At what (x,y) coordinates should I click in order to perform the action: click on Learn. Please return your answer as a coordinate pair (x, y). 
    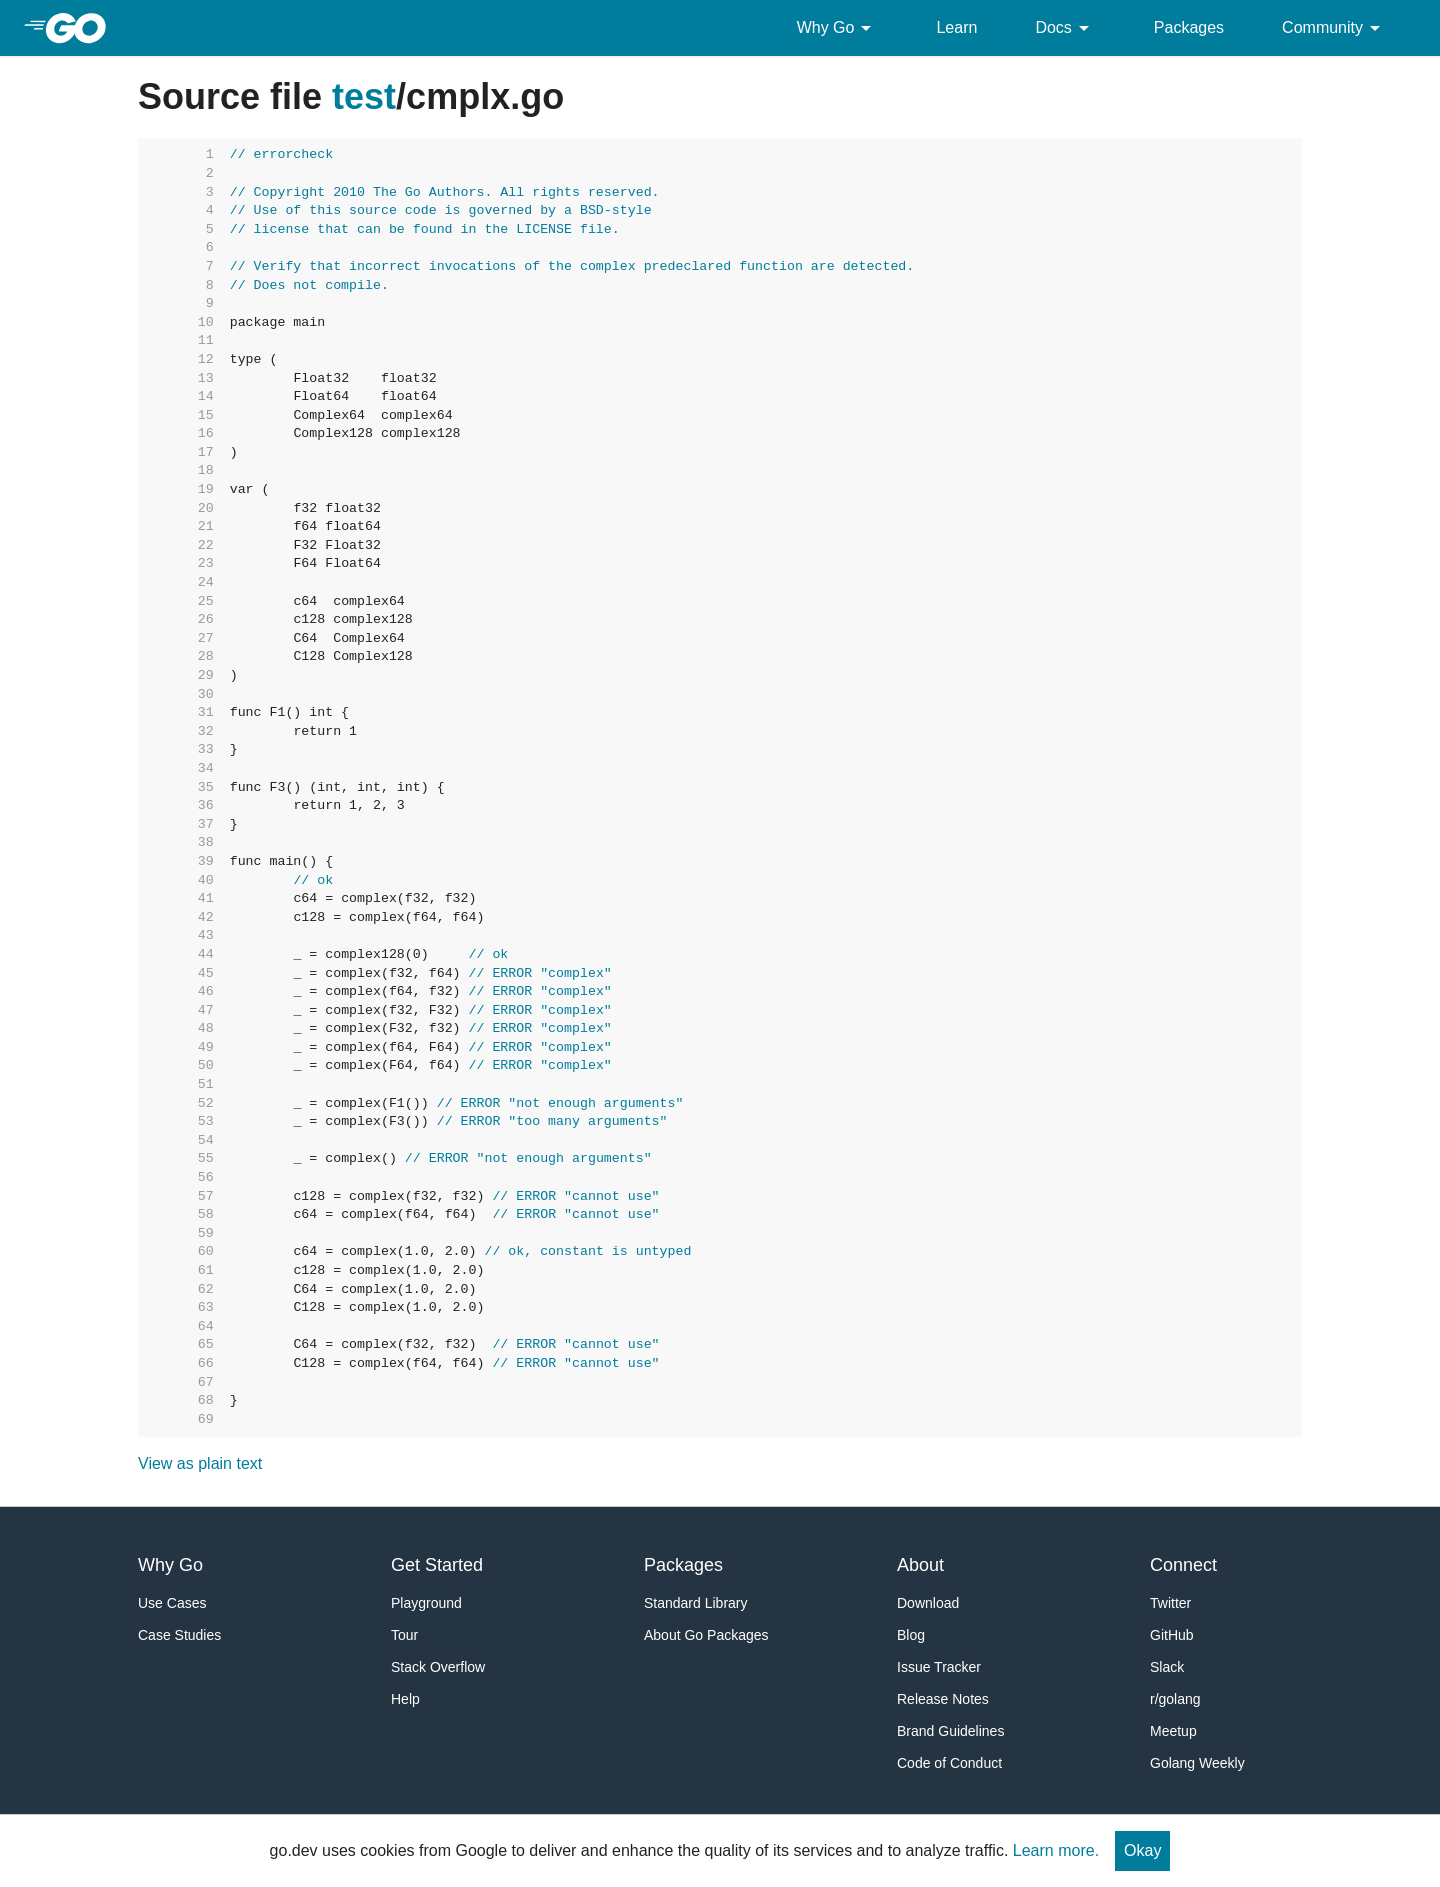
    Looking at the image, I should click on (956, 27).